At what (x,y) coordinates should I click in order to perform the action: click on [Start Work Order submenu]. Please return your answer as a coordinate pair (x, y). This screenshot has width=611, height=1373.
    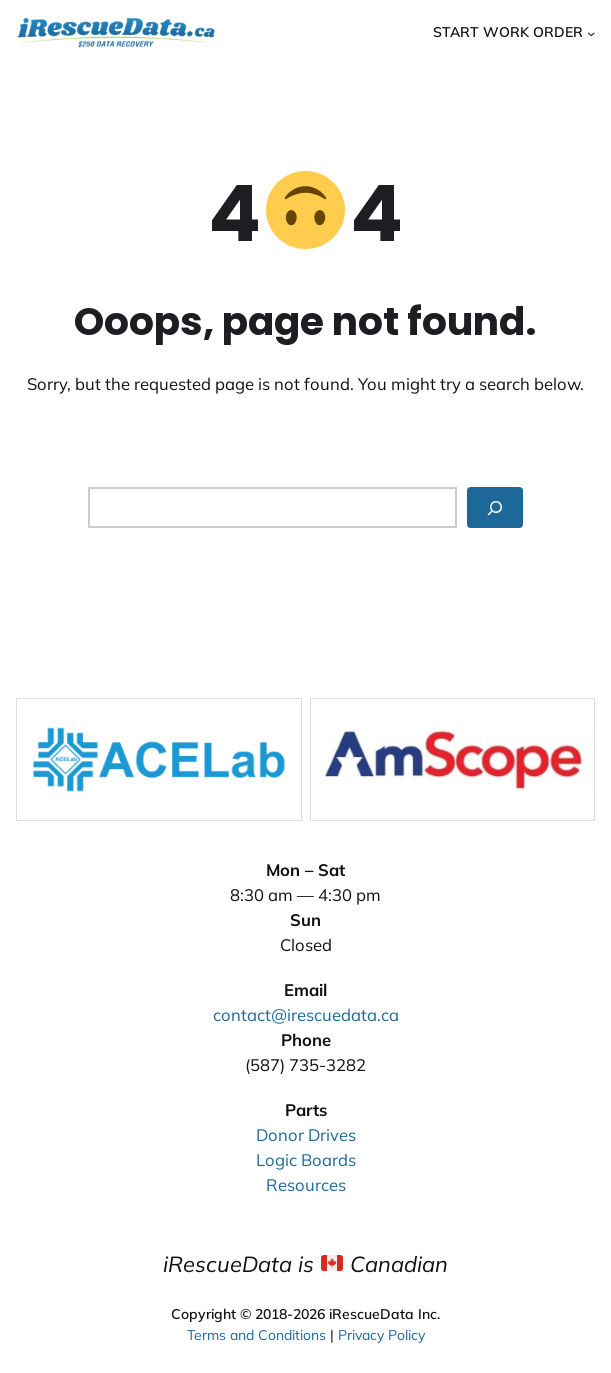
    Looking at the image, I should click on (591, 32).